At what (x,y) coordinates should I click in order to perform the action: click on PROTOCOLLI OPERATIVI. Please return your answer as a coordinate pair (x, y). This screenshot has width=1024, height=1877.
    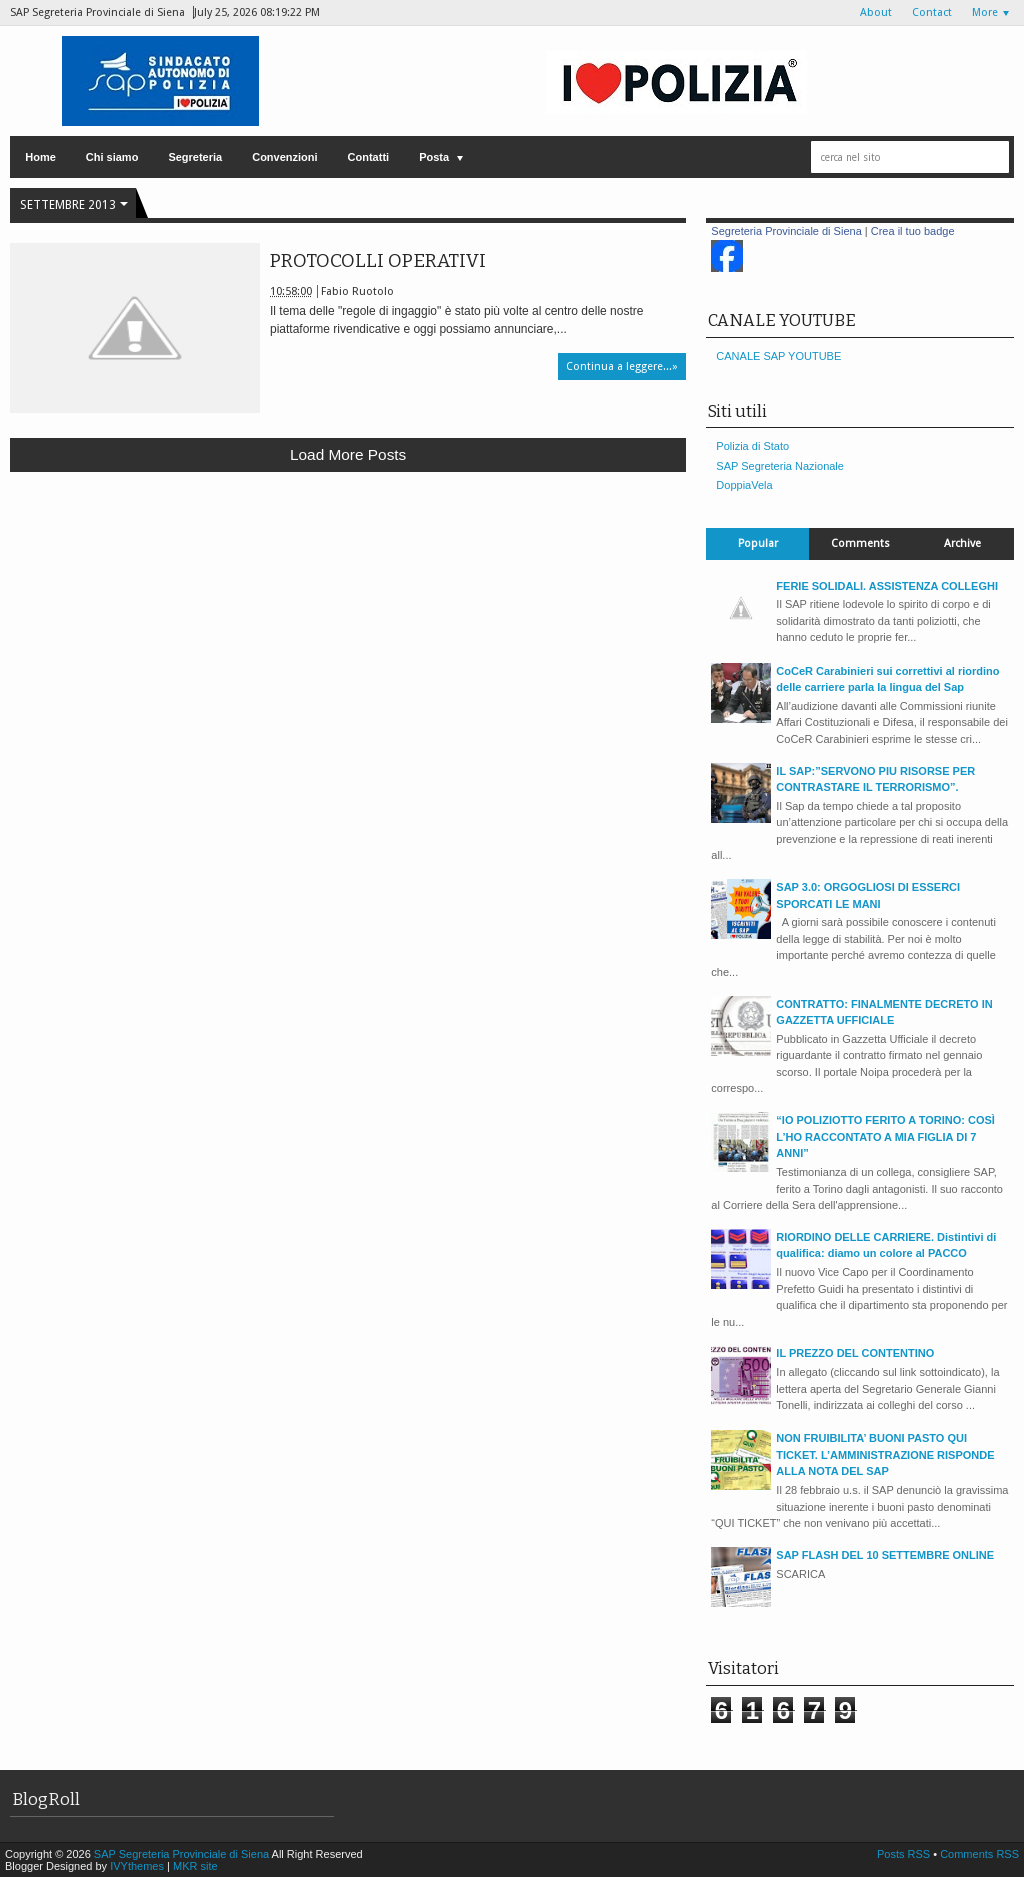
    Looking at the image, I should click on (378, 261).